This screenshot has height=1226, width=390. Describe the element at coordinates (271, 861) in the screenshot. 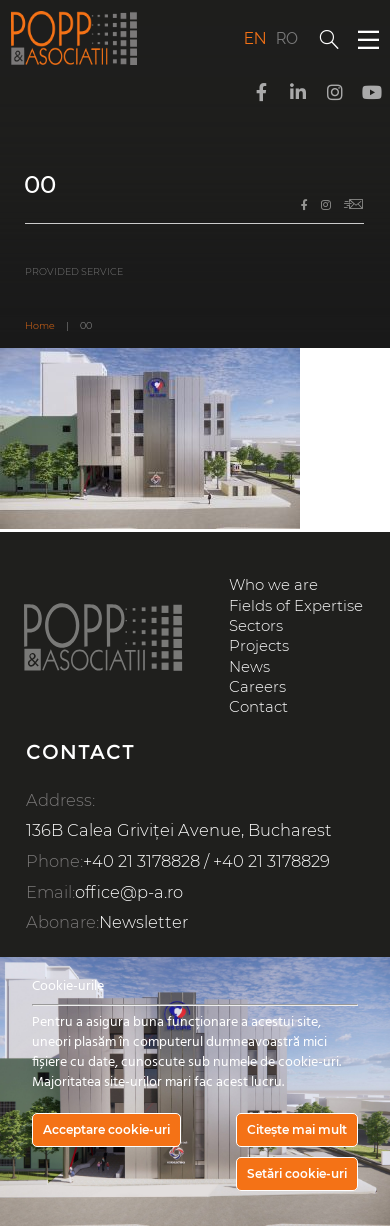

I see `+40 21 3178829` at that location.